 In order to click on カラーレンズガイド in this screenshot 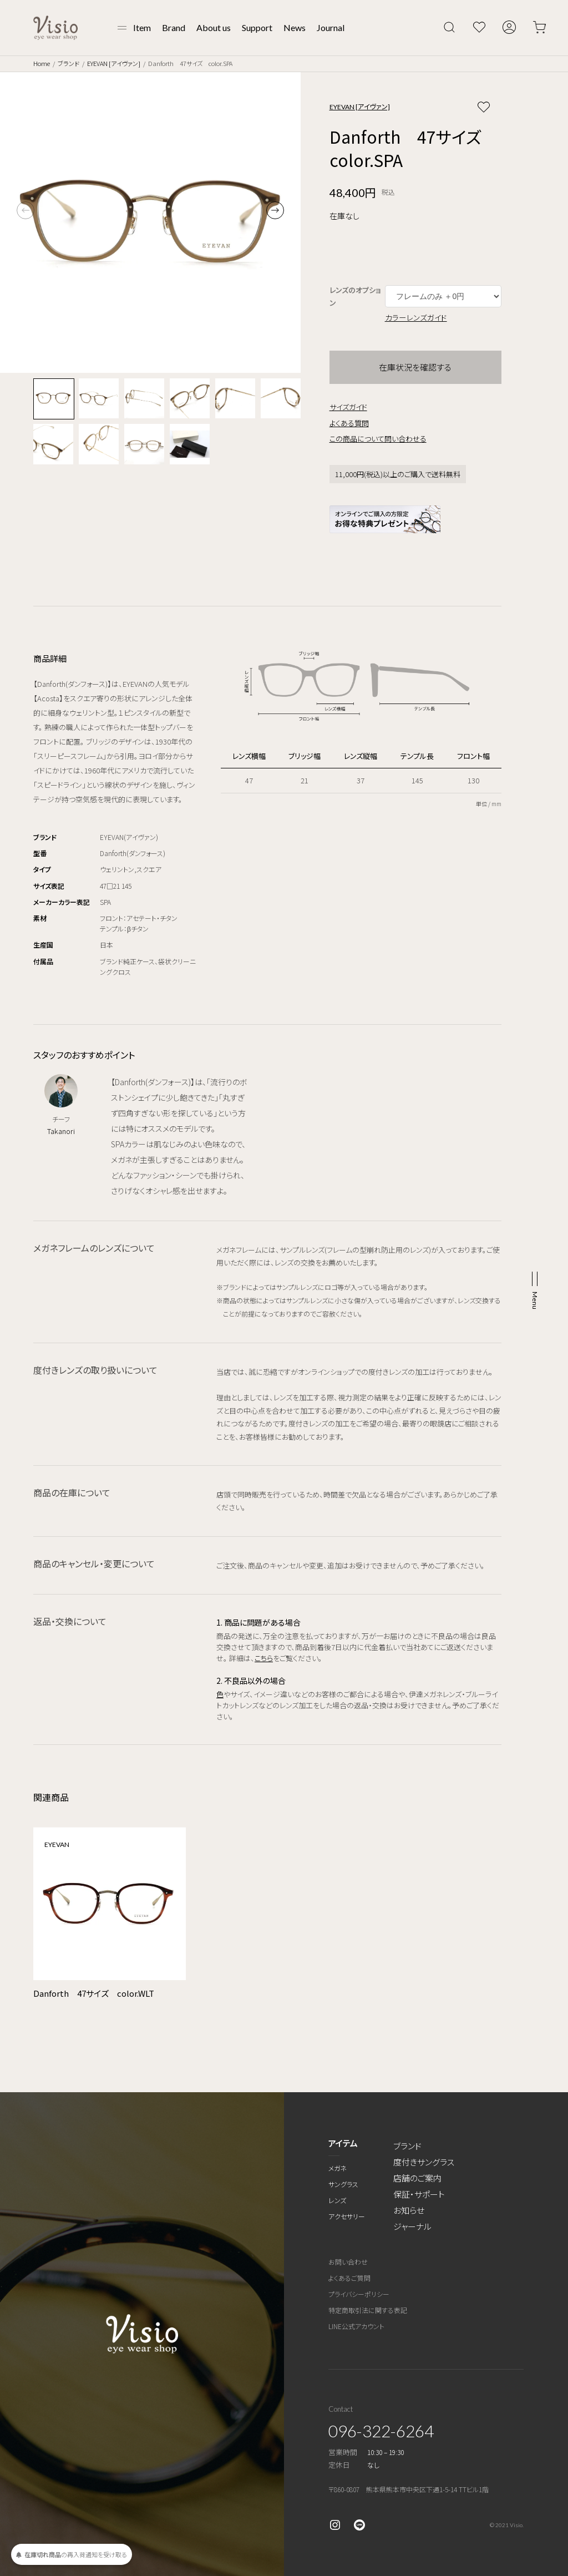, I will do `click(416, 317)`.